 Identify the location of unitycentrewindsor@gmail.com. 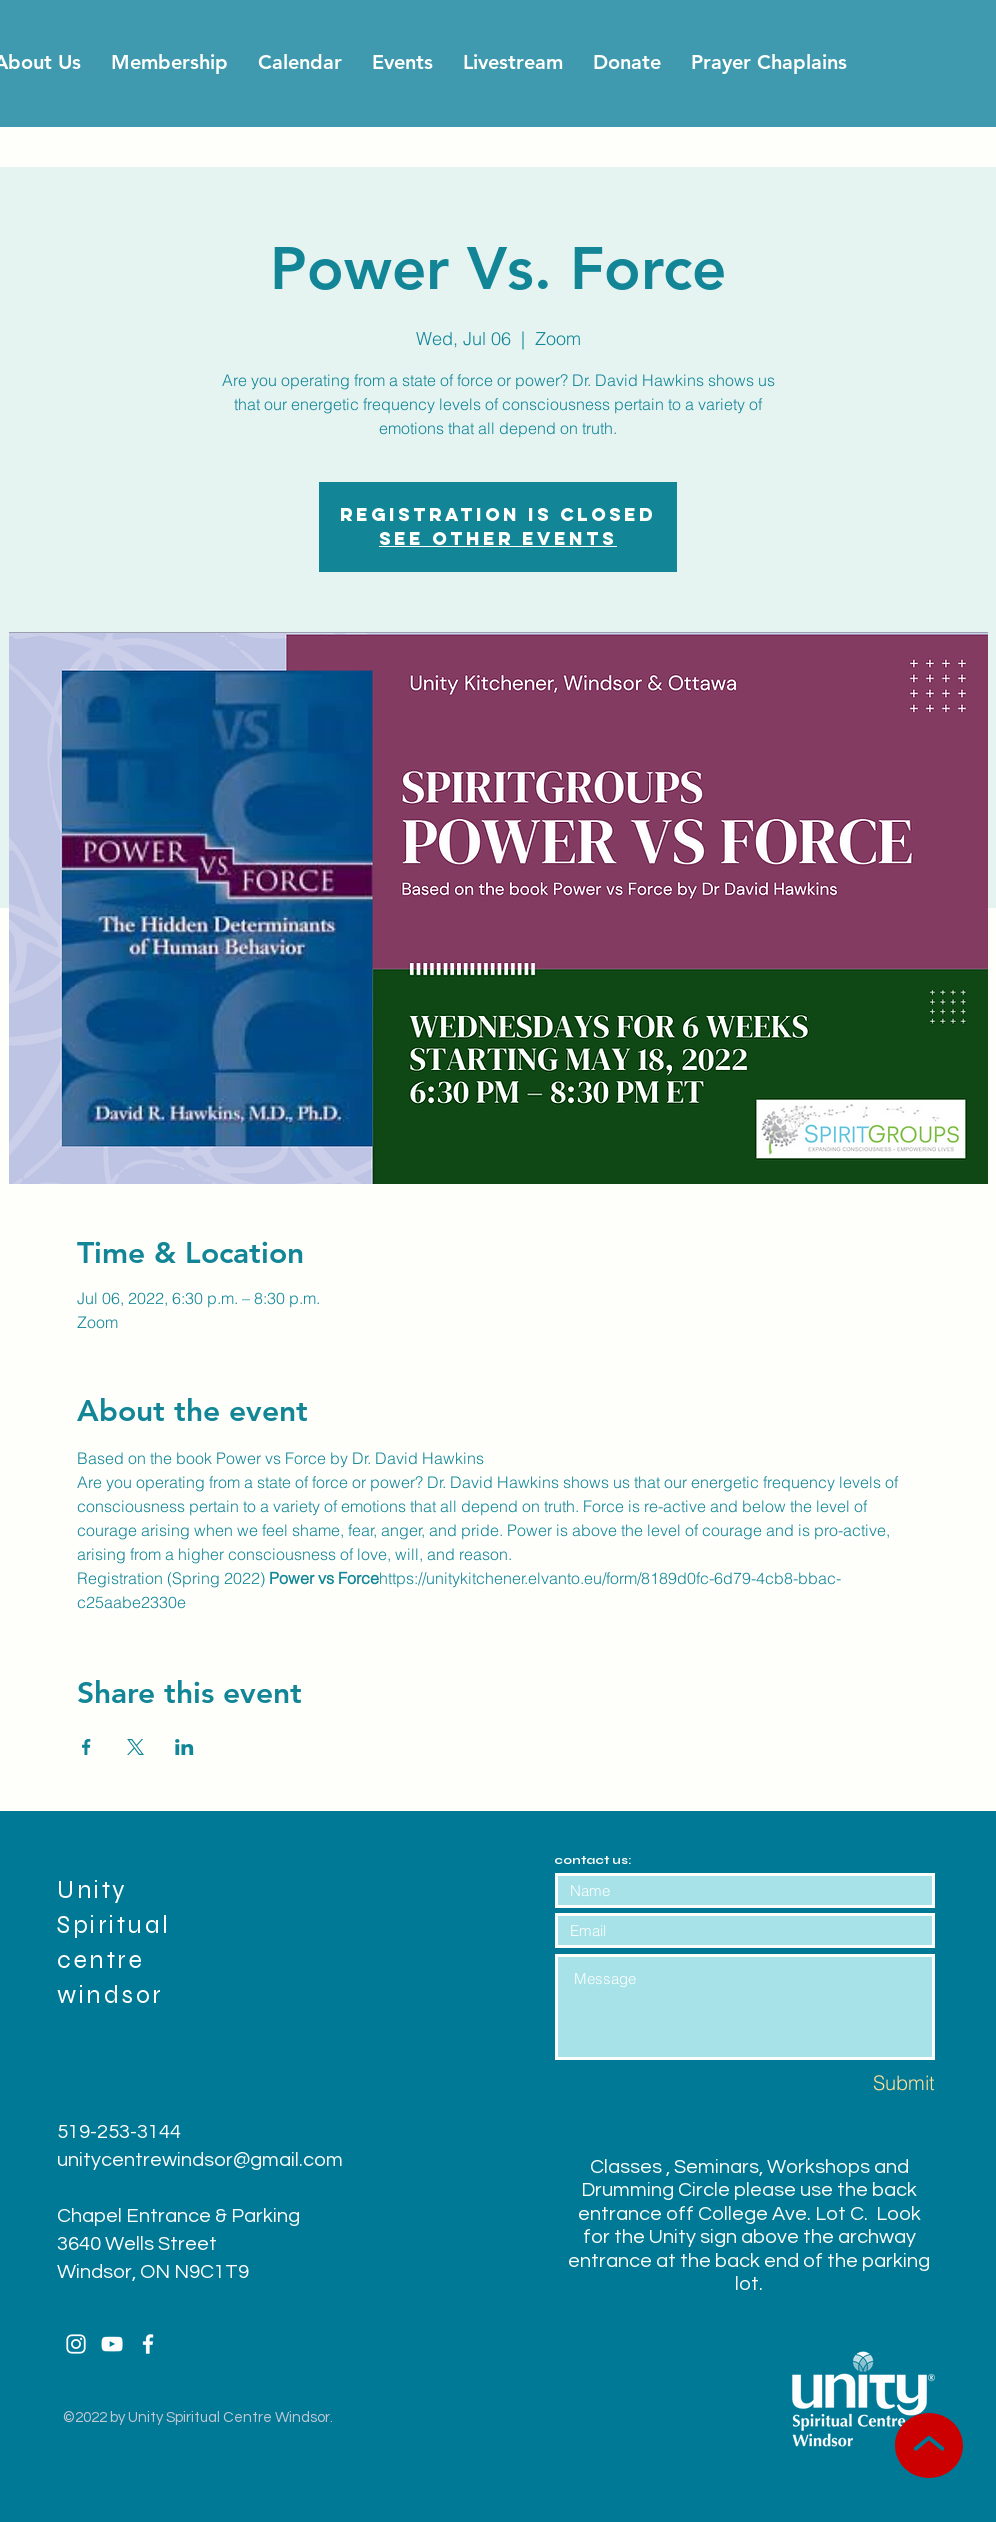
(200, 2160).